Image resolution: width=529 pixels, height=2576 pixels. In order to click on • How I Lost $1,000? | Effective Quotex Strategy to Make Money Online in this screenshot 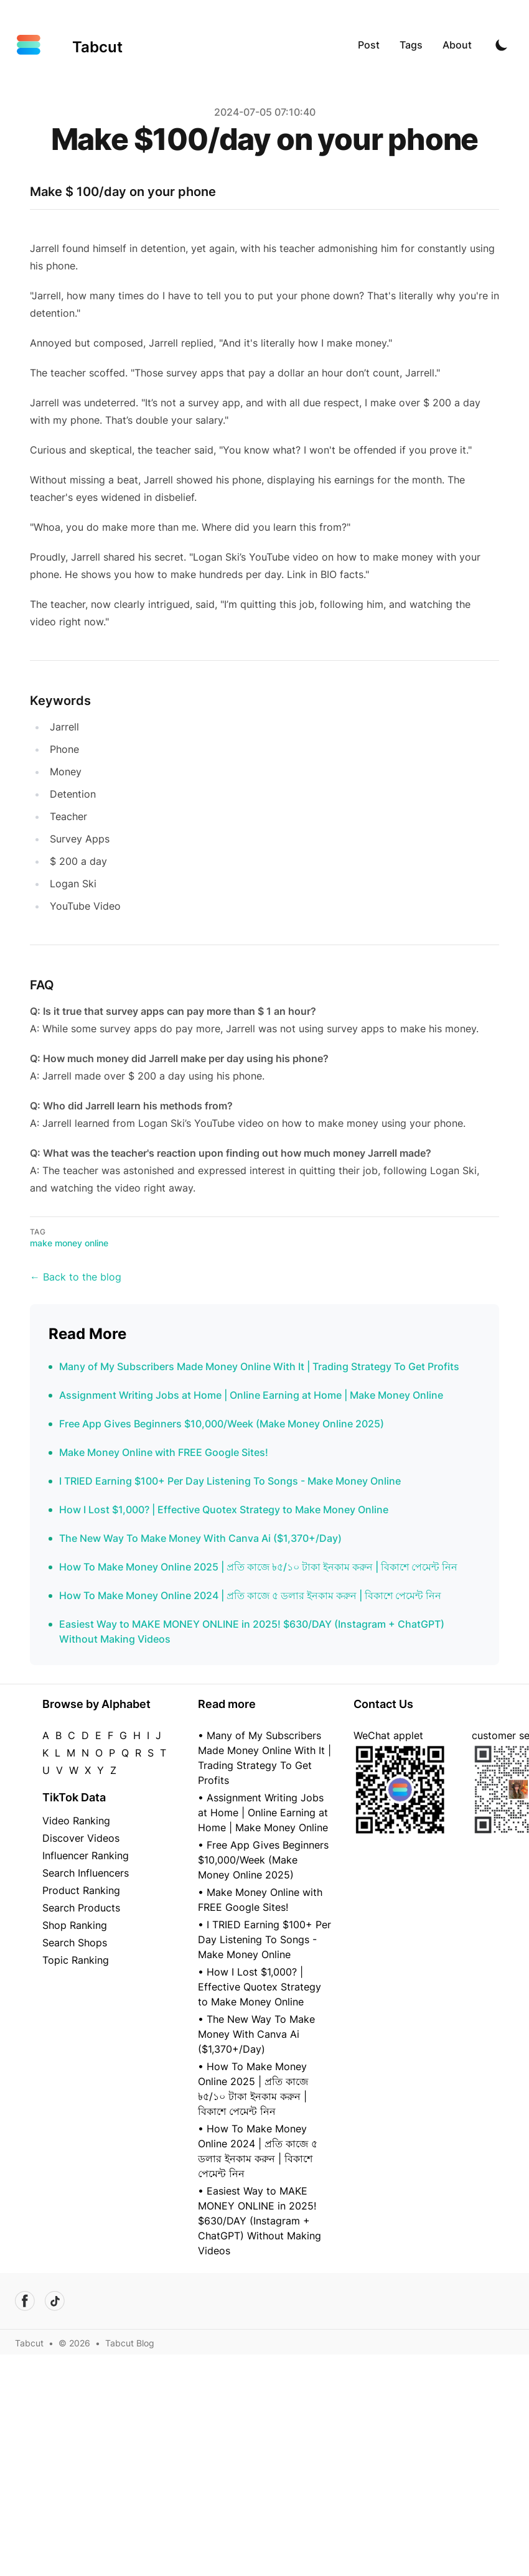, I will do `click(259, 1987)`.